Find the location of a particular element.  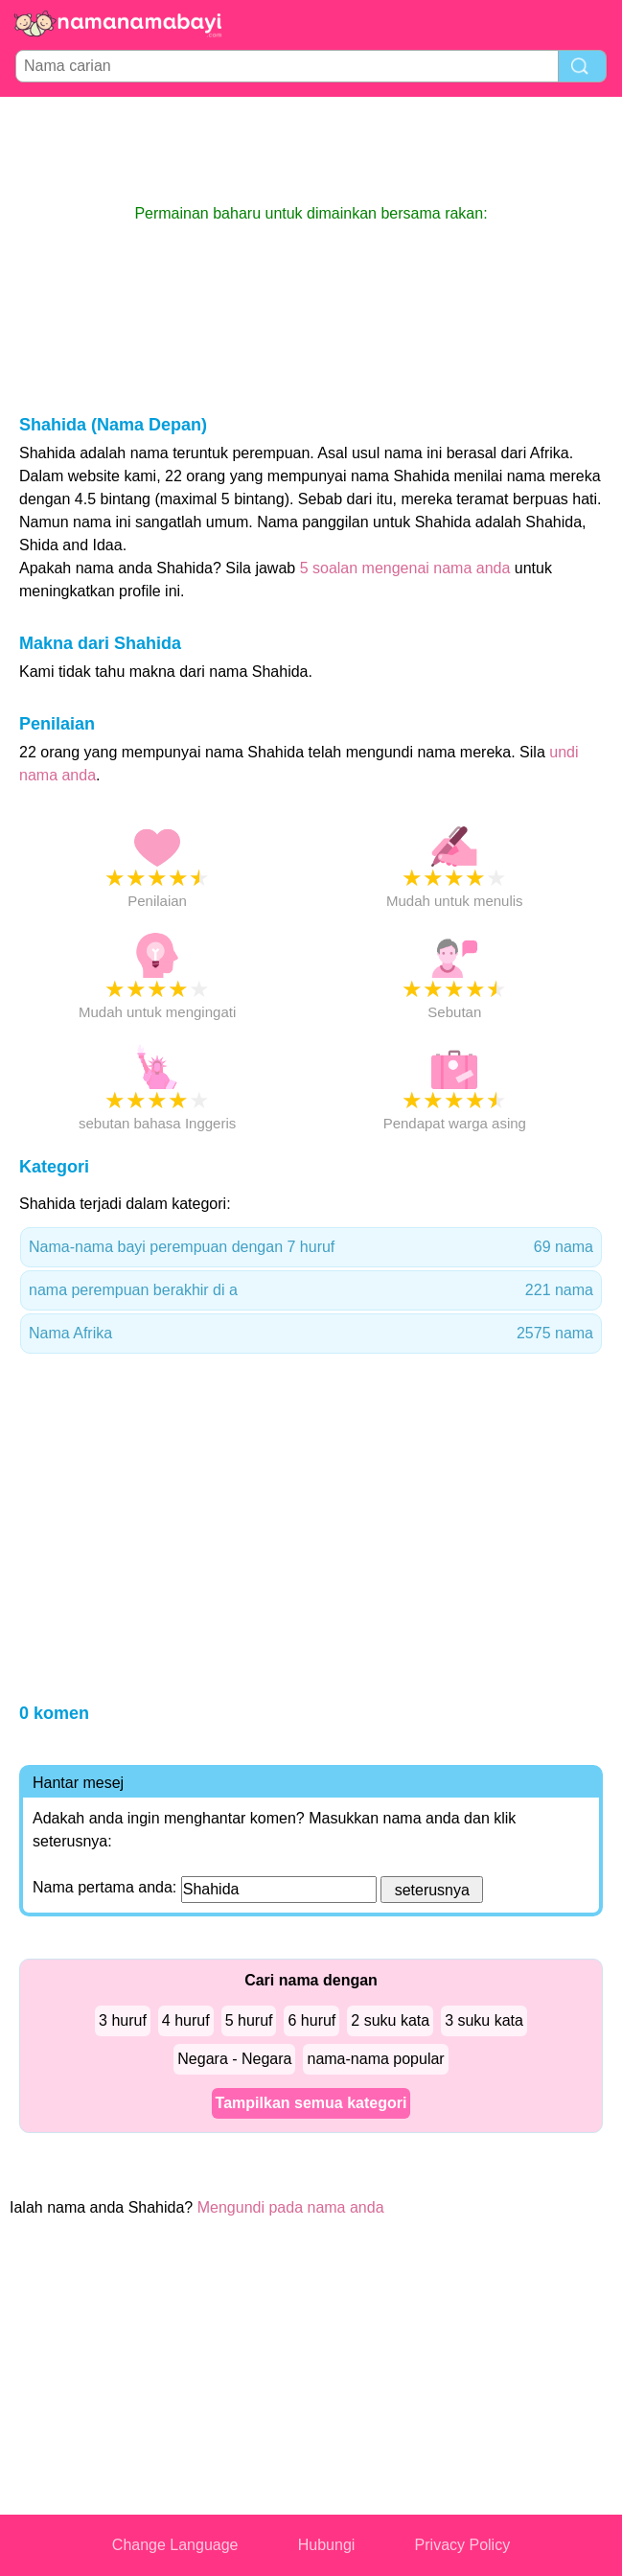

nama perempuan berakhir di a is located at coordinates (311, 1290).